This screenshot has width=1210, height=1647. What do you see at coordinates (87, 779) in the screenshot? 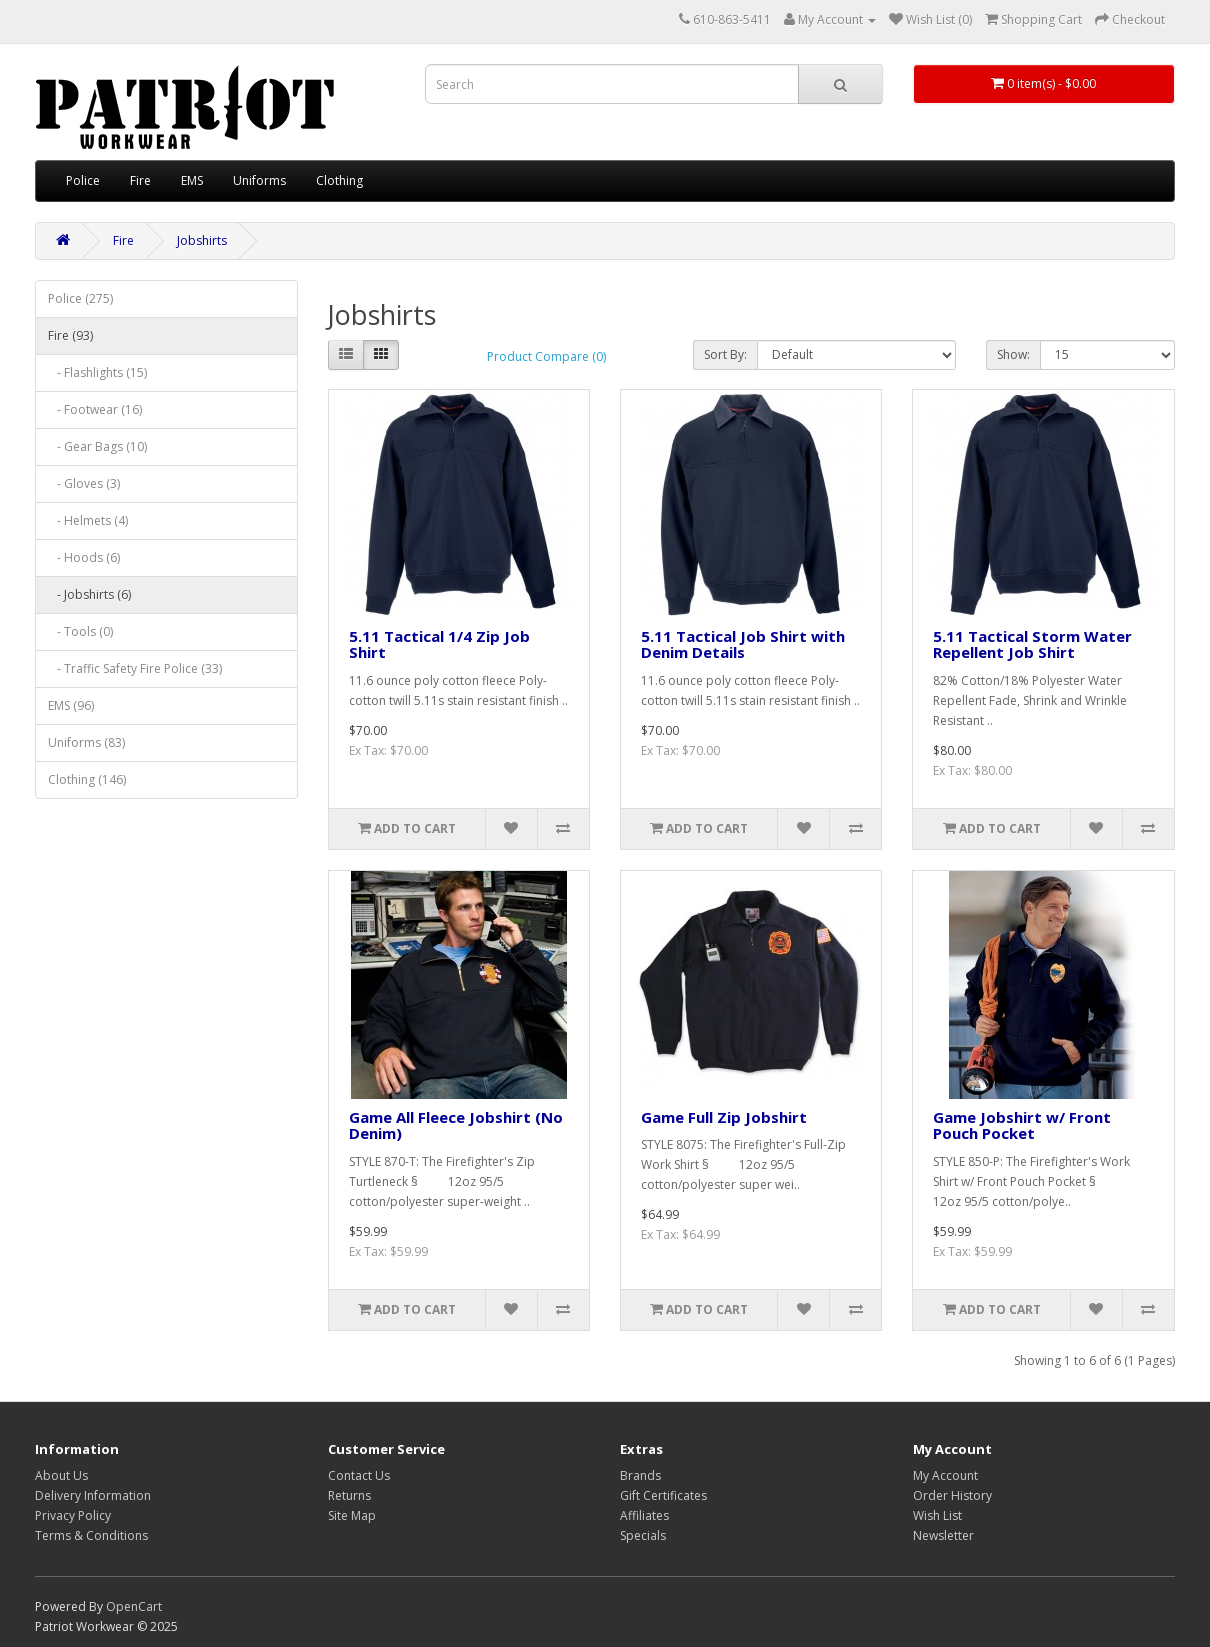
I see `Clothing (146)` at bounding box center [87, 779].